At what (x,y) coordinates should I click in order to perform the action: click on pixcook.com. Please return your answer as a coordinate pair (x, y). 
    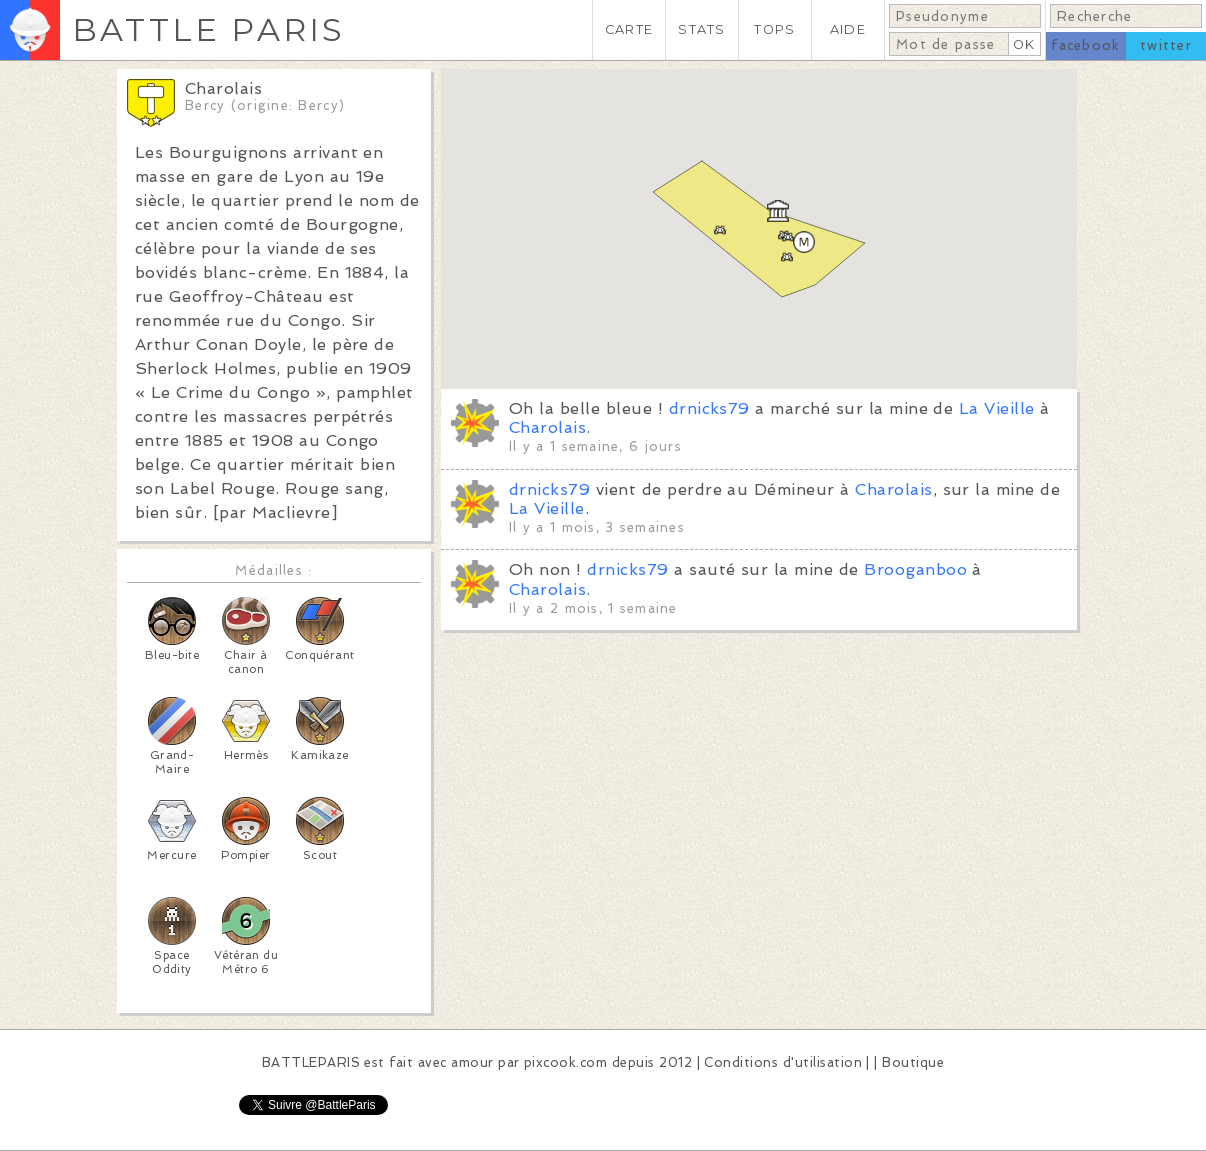
    Looking at the image, I should click on (565, 1062).